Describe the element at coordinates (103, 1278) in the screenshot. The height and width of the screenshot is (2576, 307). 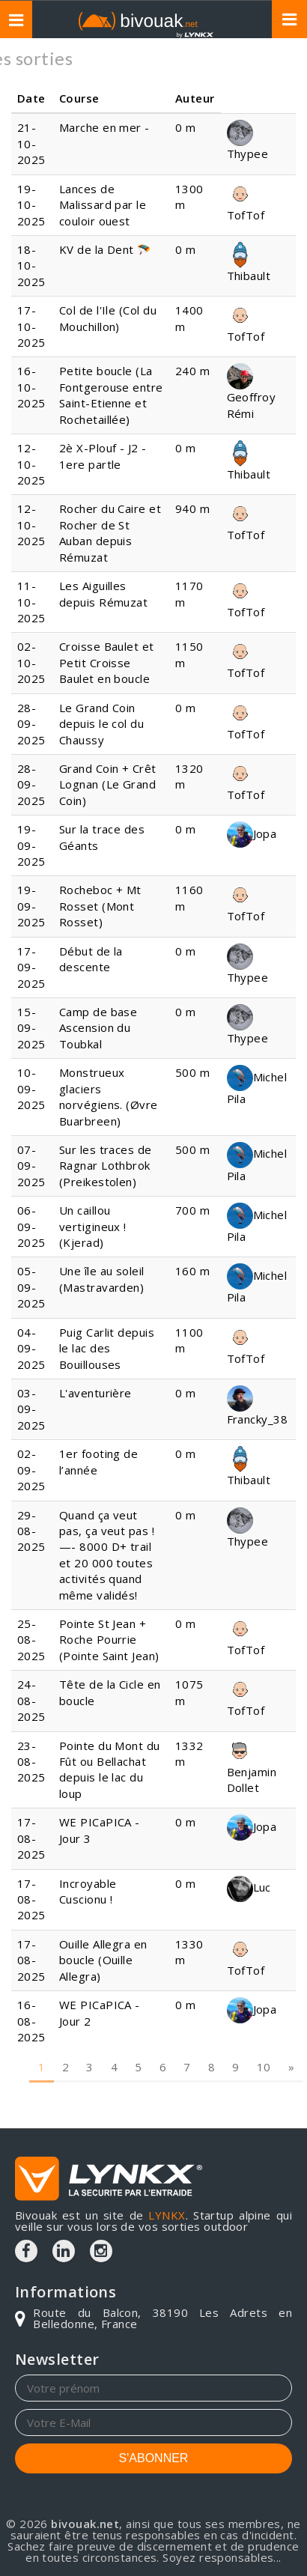
I see `Une île au soleil (Mastravarden)` at that location.